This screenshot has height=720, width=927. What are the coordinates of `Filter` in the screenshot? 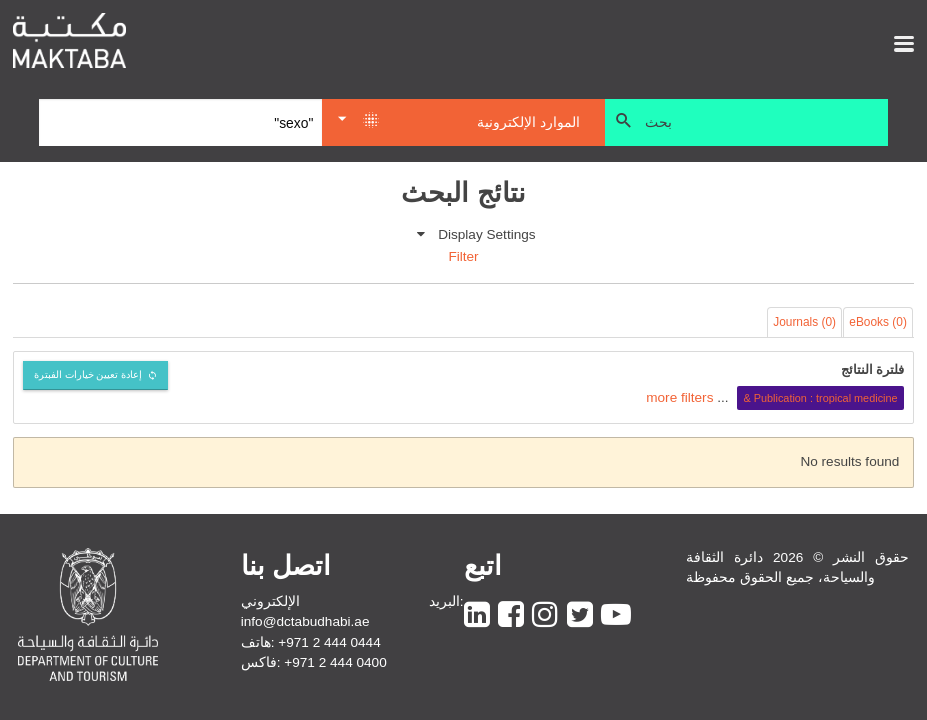 It's located at (463, 256).